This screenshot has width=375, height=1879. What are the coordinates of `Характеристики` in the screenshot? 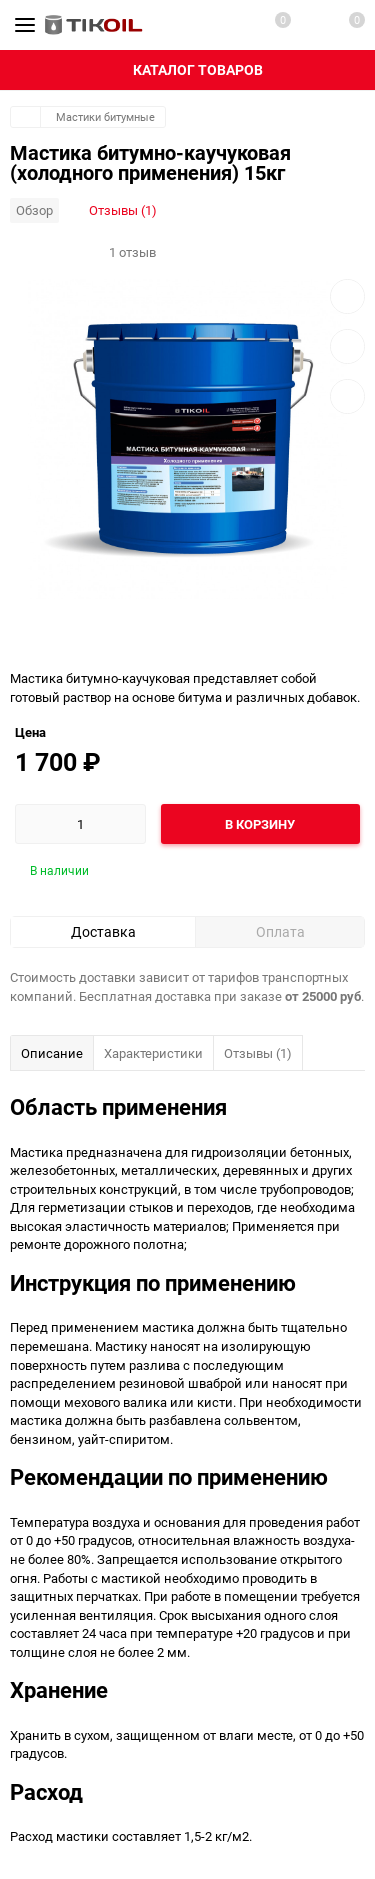 It's located at (153, 1053).